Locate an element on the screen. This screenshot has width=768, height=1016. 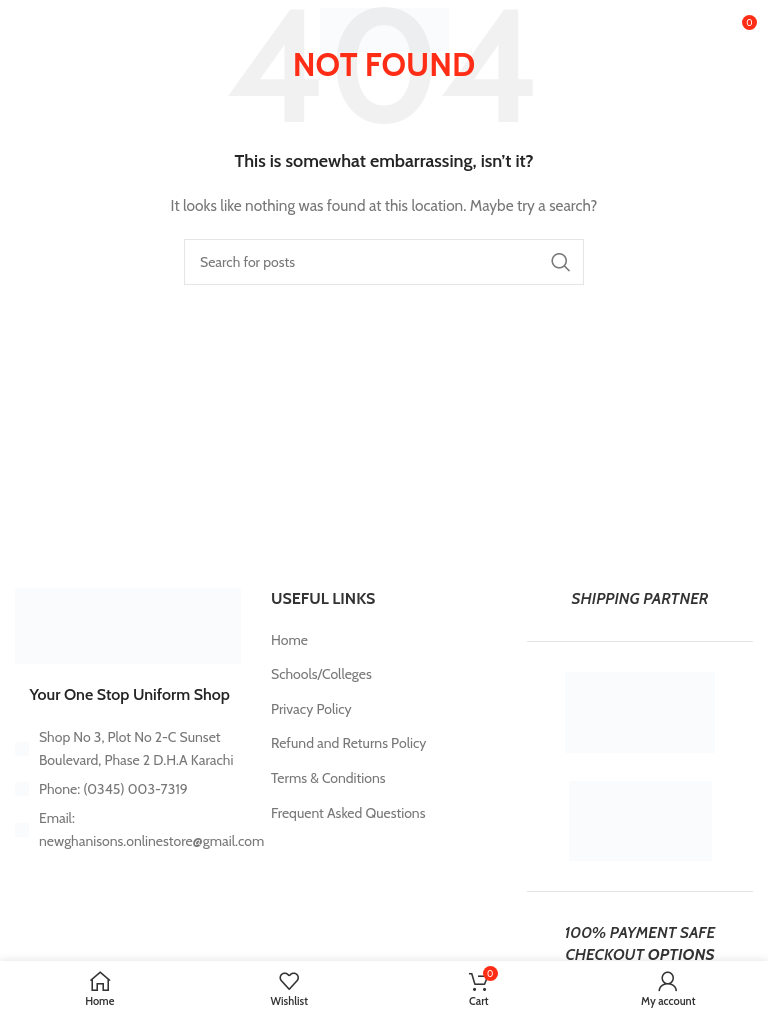
Privacy Policy is located at coordinates (311, 709).